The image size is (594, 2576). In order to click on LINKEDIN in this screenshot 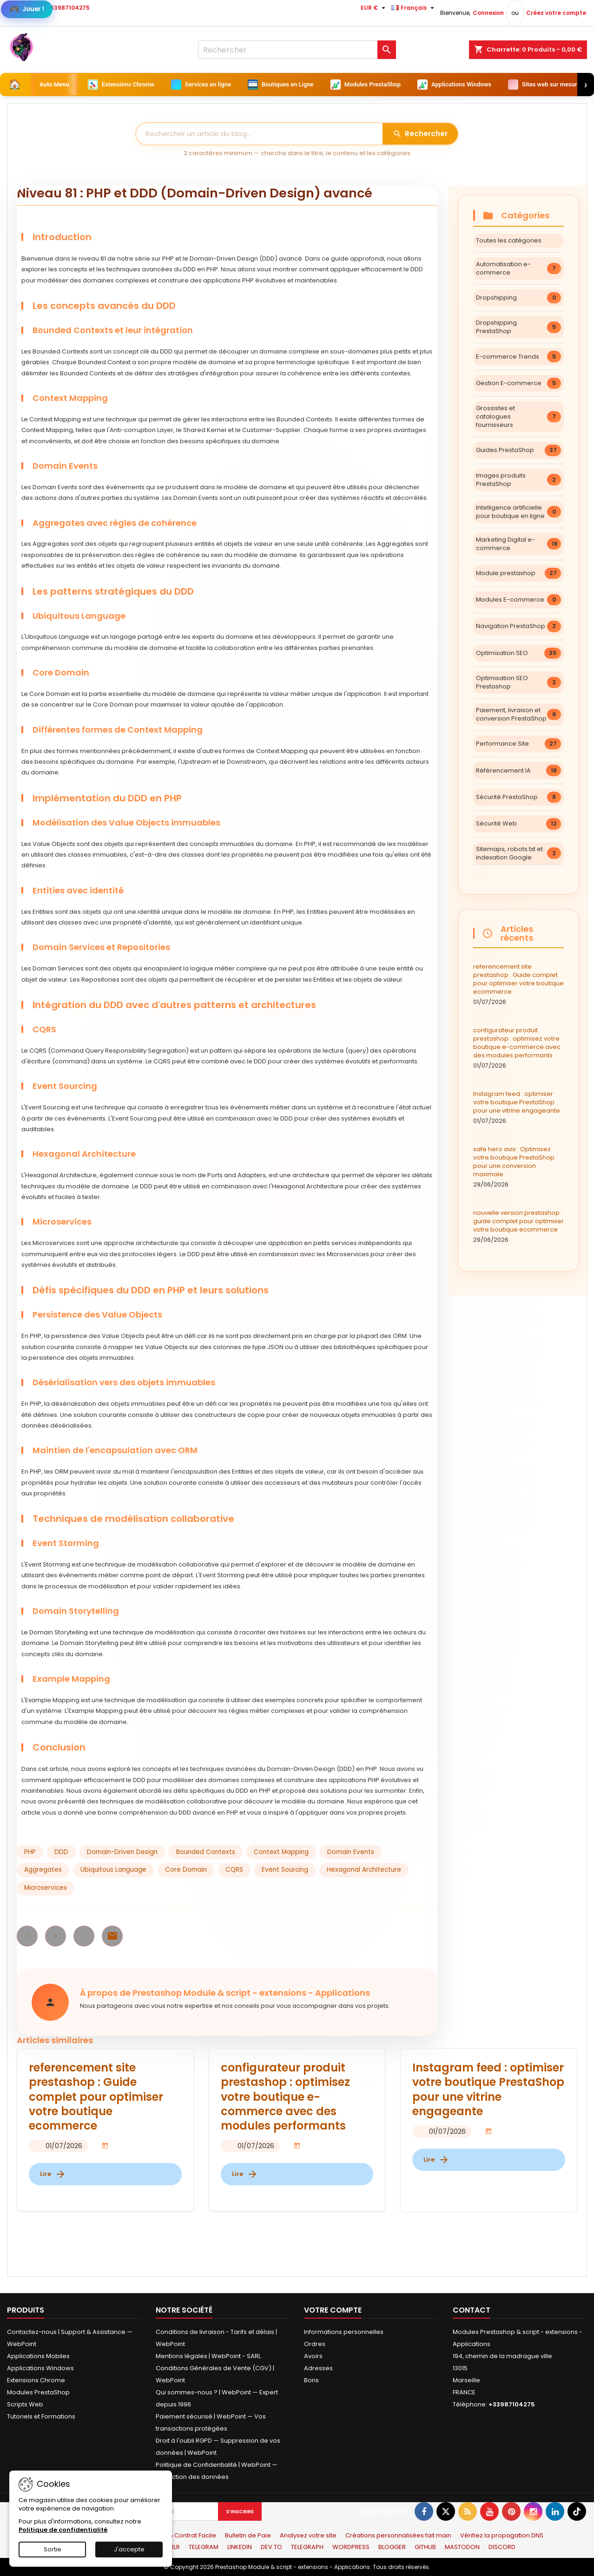, I will do `click(239, 2547)`.